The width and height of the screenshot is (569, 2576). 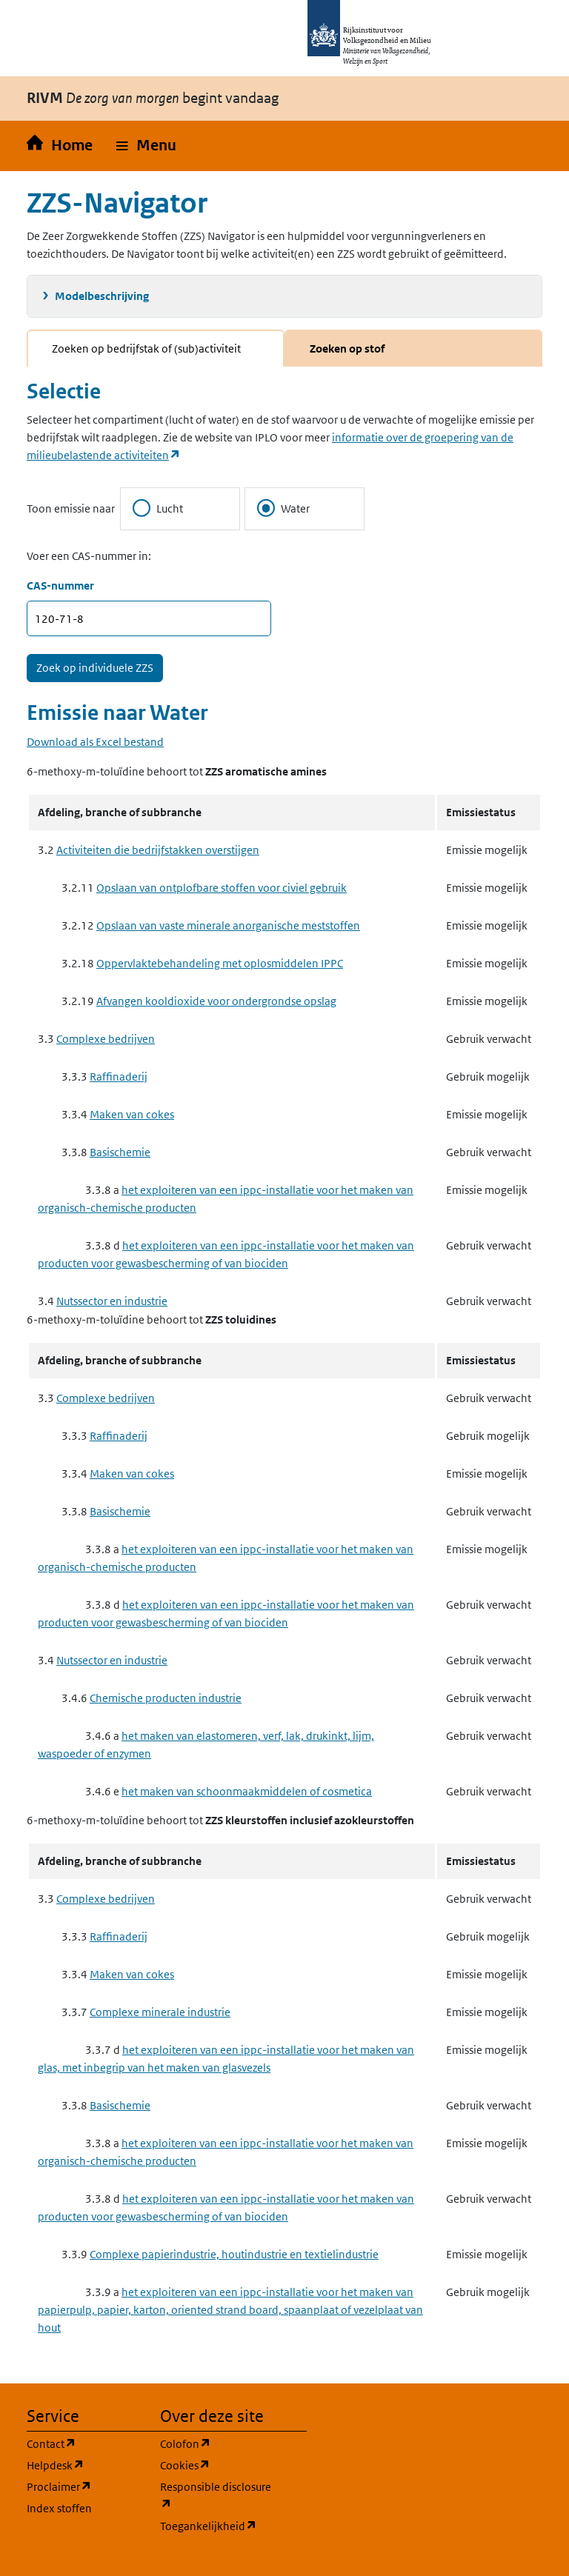 What do you see at coordinates (157, 850) in the screenshot?
I see `Activiteiten die bedrijfstakken overstijgen` at bounding box center [157, 850].